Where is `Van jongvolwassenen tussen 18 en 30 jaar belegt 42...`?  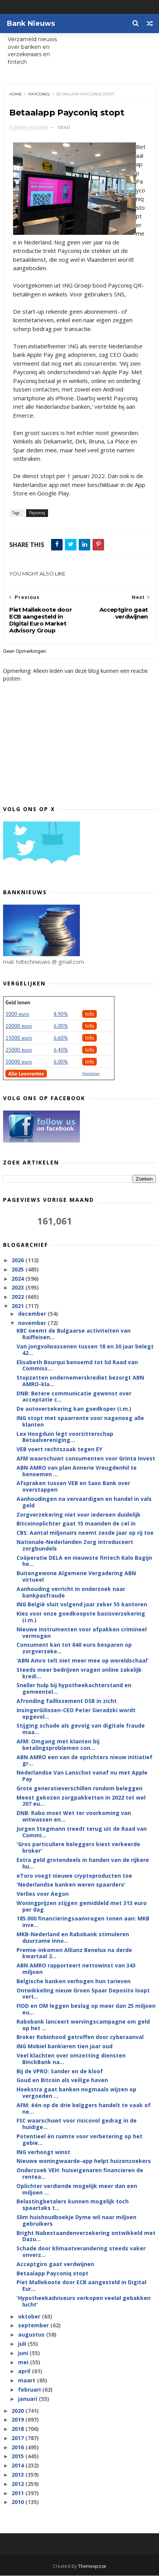
Van jongvolwassenen tussen 18 en 30 jaar belegt 42... is located at coordinates (85, 1350).